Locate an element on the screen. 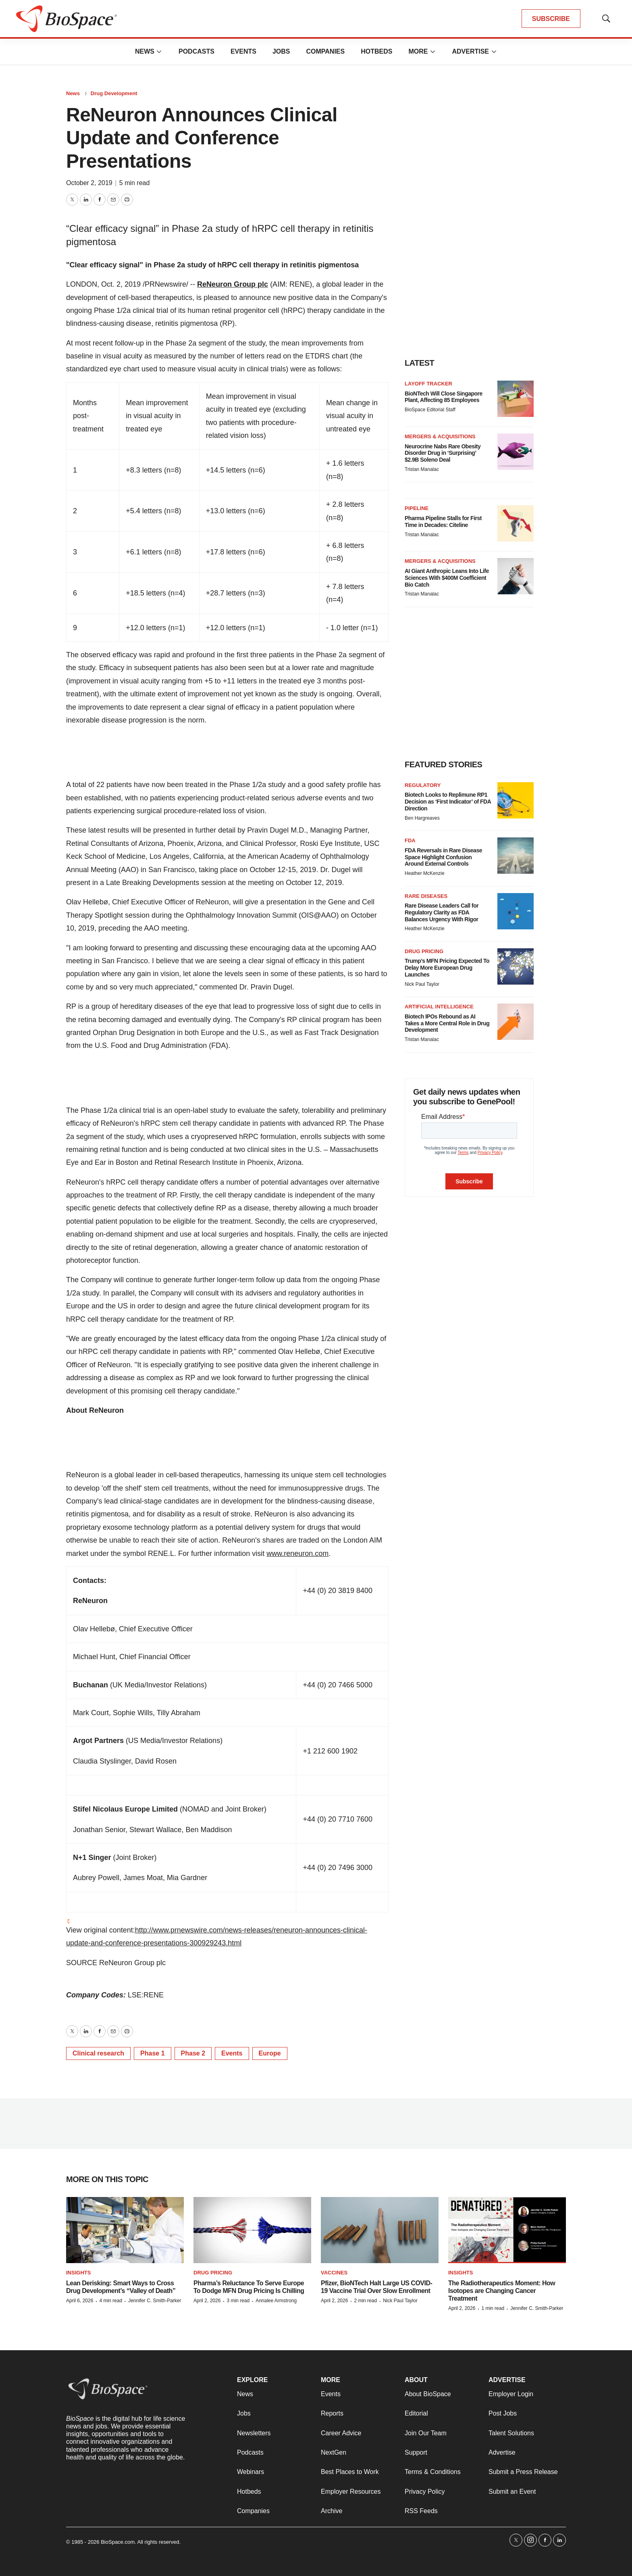 Image resolution: width=632 pixels, height=2576 pixels. Ben Hargreaves is located at coordinates (422, 818).